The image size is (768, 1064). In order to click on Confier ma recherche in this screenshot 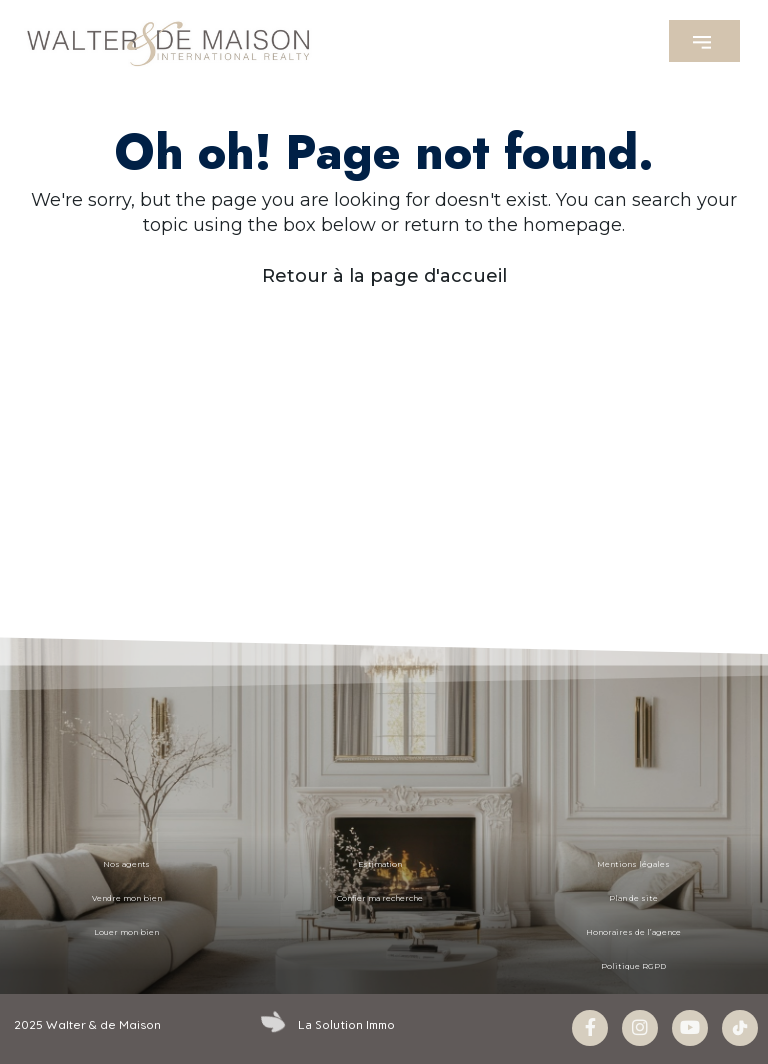, I will do `click(380, 898)`.